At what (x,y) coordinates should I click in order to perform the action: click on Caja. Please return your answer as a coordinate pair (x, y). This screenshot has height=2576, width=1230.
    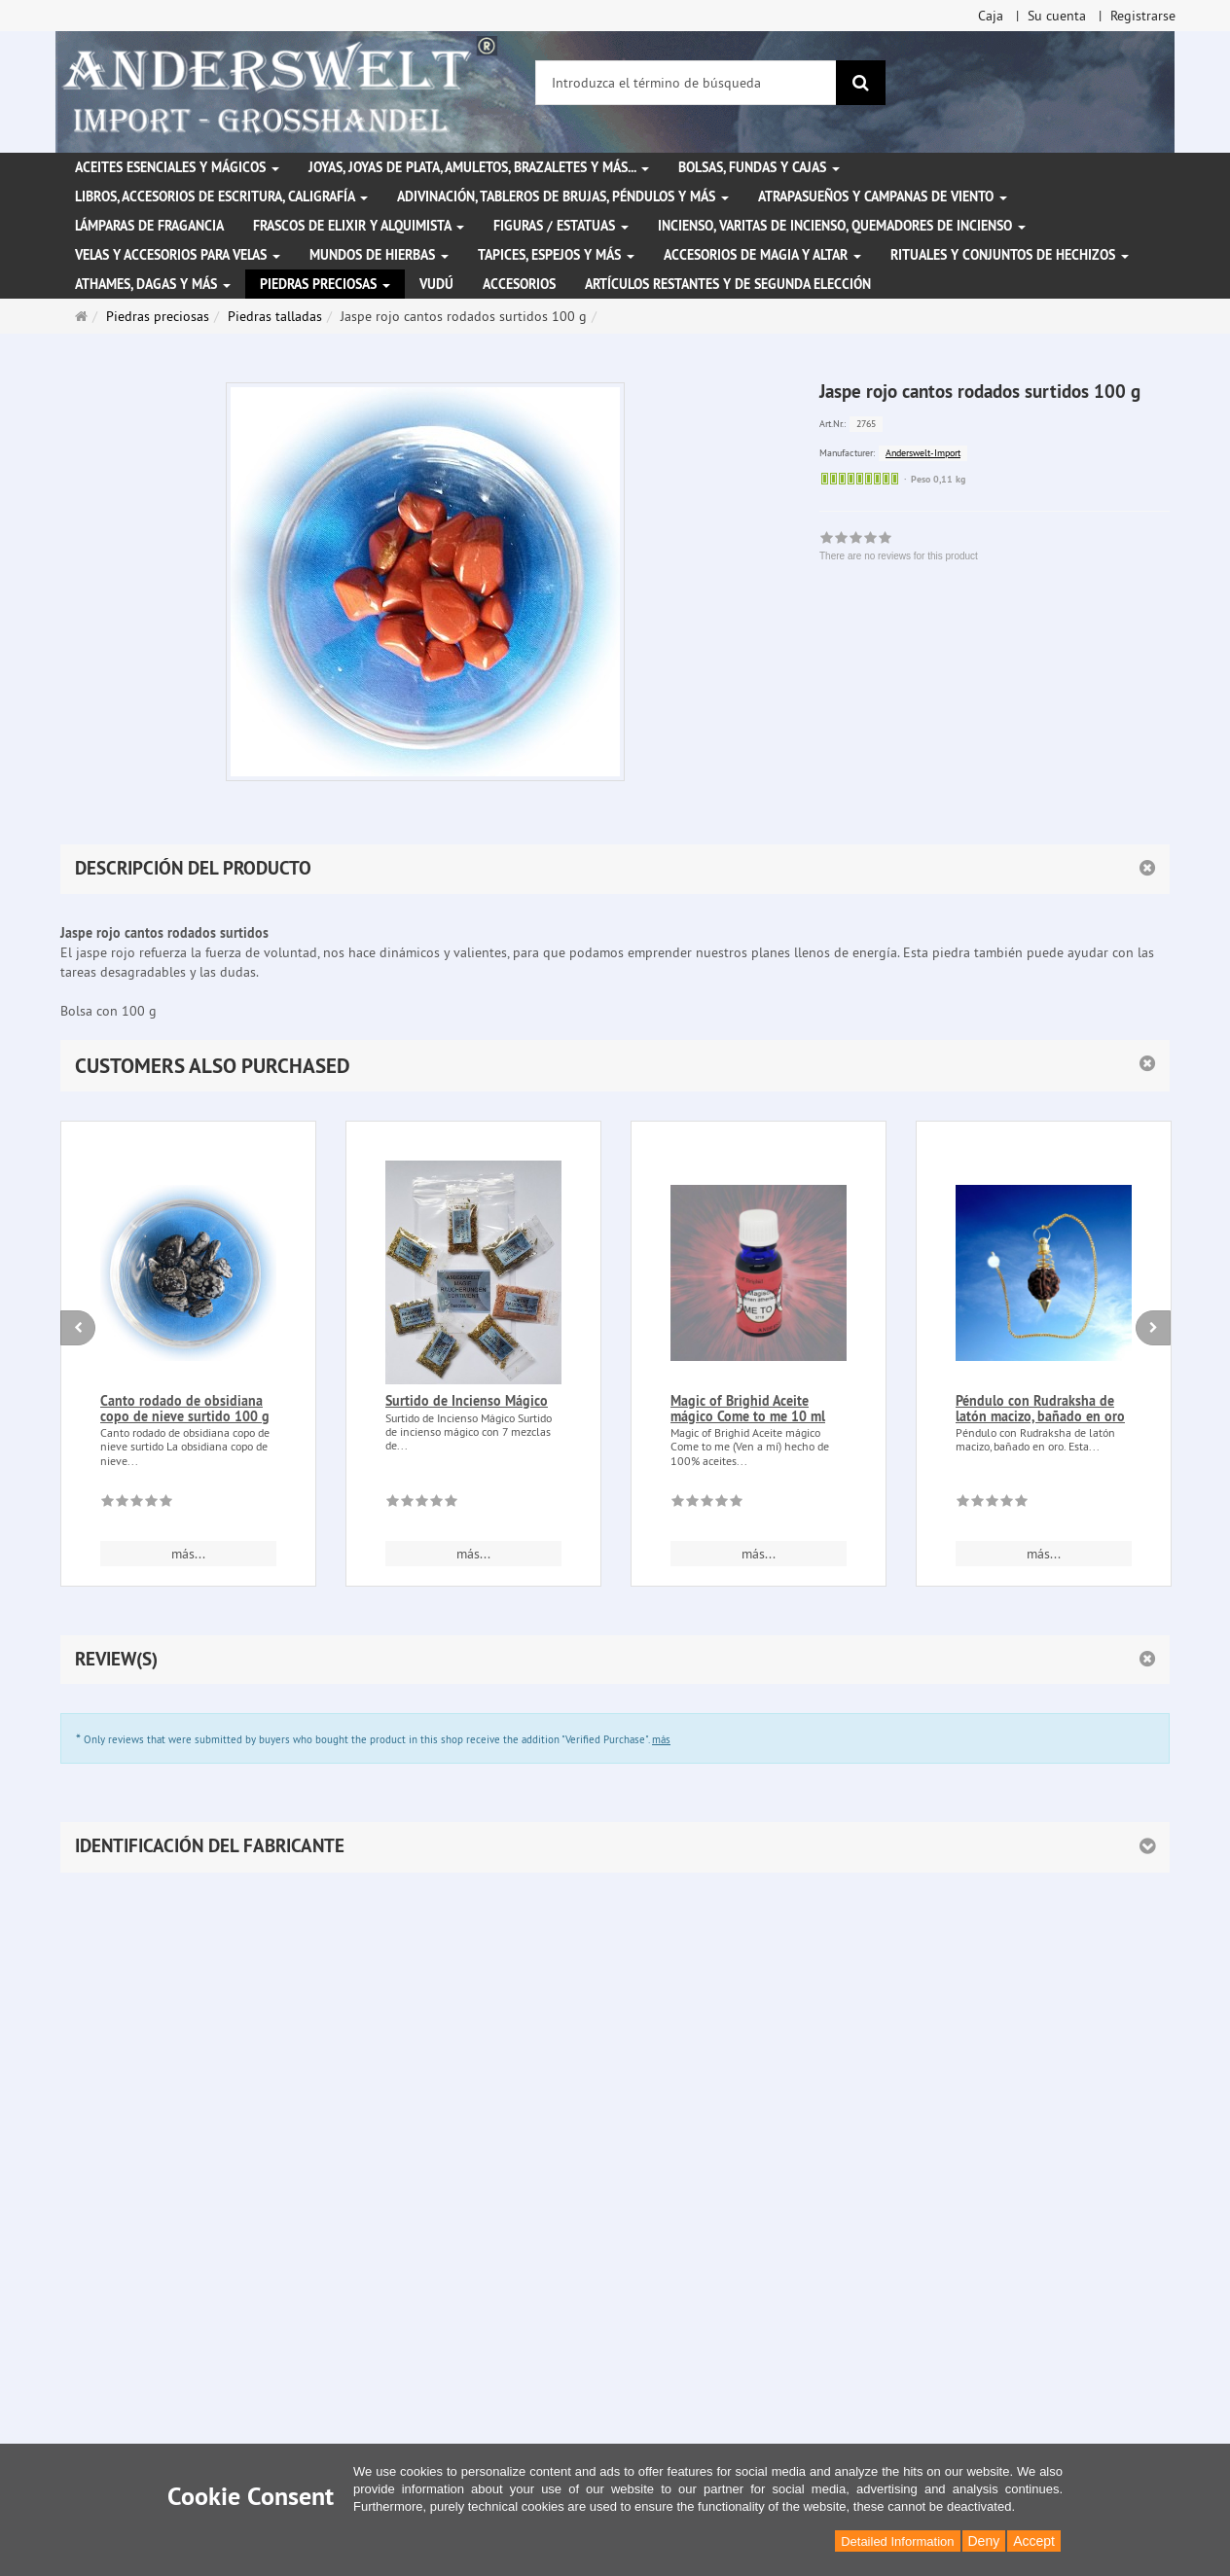
    Looking at the image, I should click on (990, 15).